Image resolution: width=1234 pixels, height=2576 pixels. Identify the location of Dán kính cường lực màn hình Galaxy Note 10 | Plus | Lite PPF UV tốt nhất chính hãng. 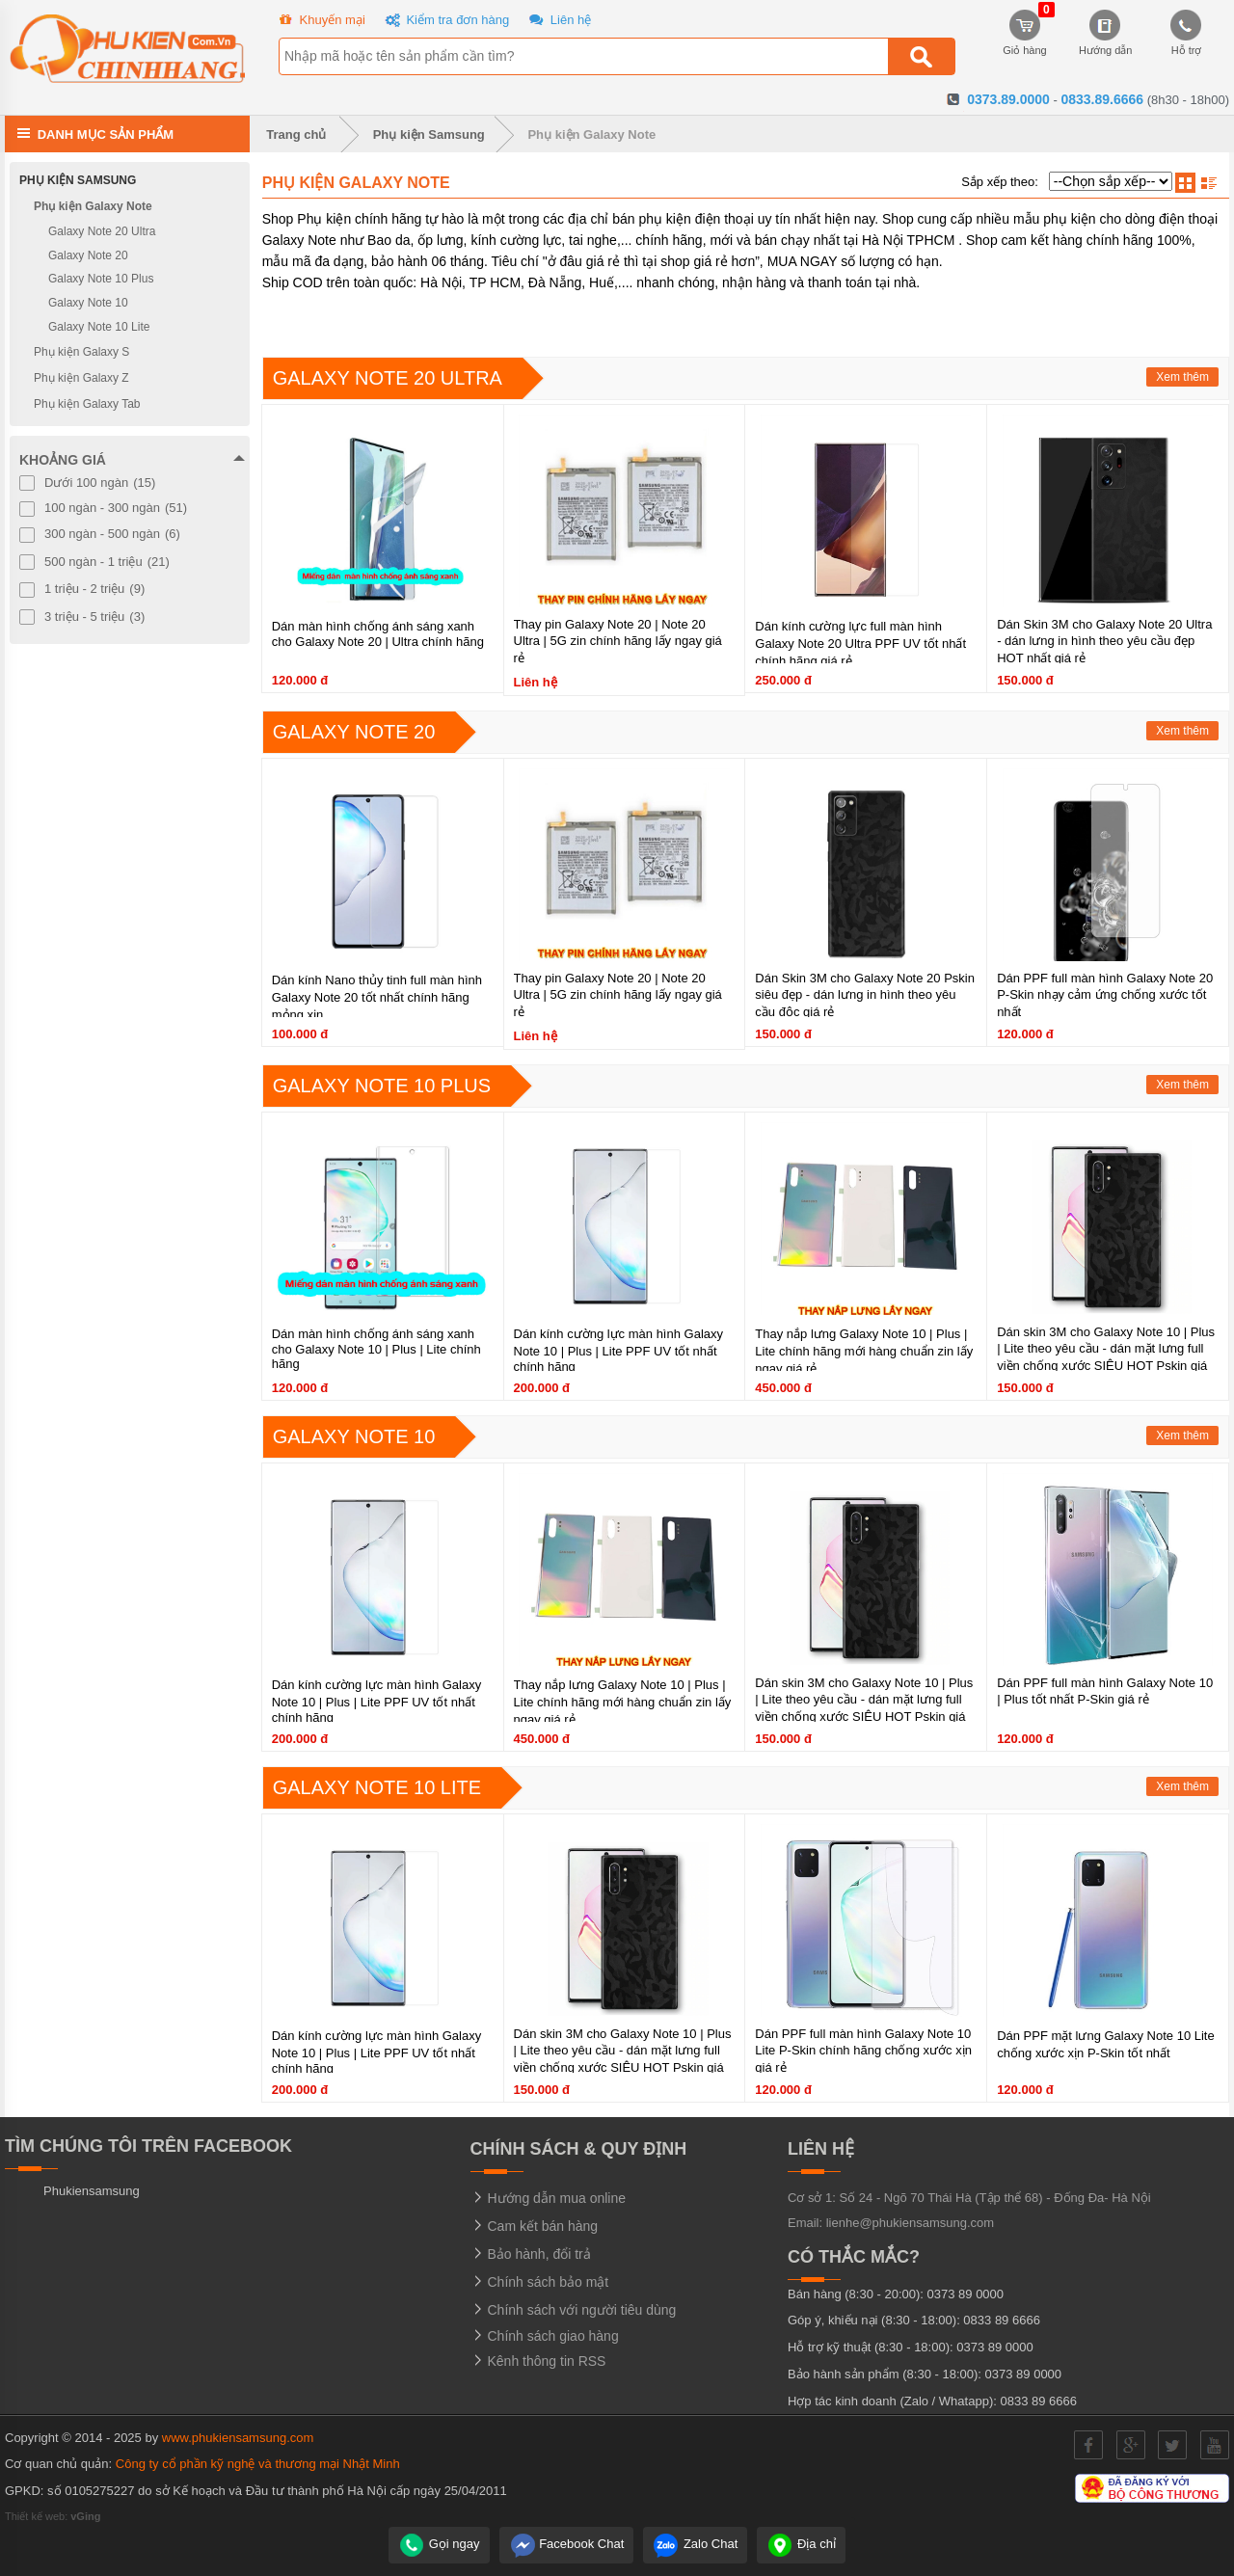
(619, 1350).